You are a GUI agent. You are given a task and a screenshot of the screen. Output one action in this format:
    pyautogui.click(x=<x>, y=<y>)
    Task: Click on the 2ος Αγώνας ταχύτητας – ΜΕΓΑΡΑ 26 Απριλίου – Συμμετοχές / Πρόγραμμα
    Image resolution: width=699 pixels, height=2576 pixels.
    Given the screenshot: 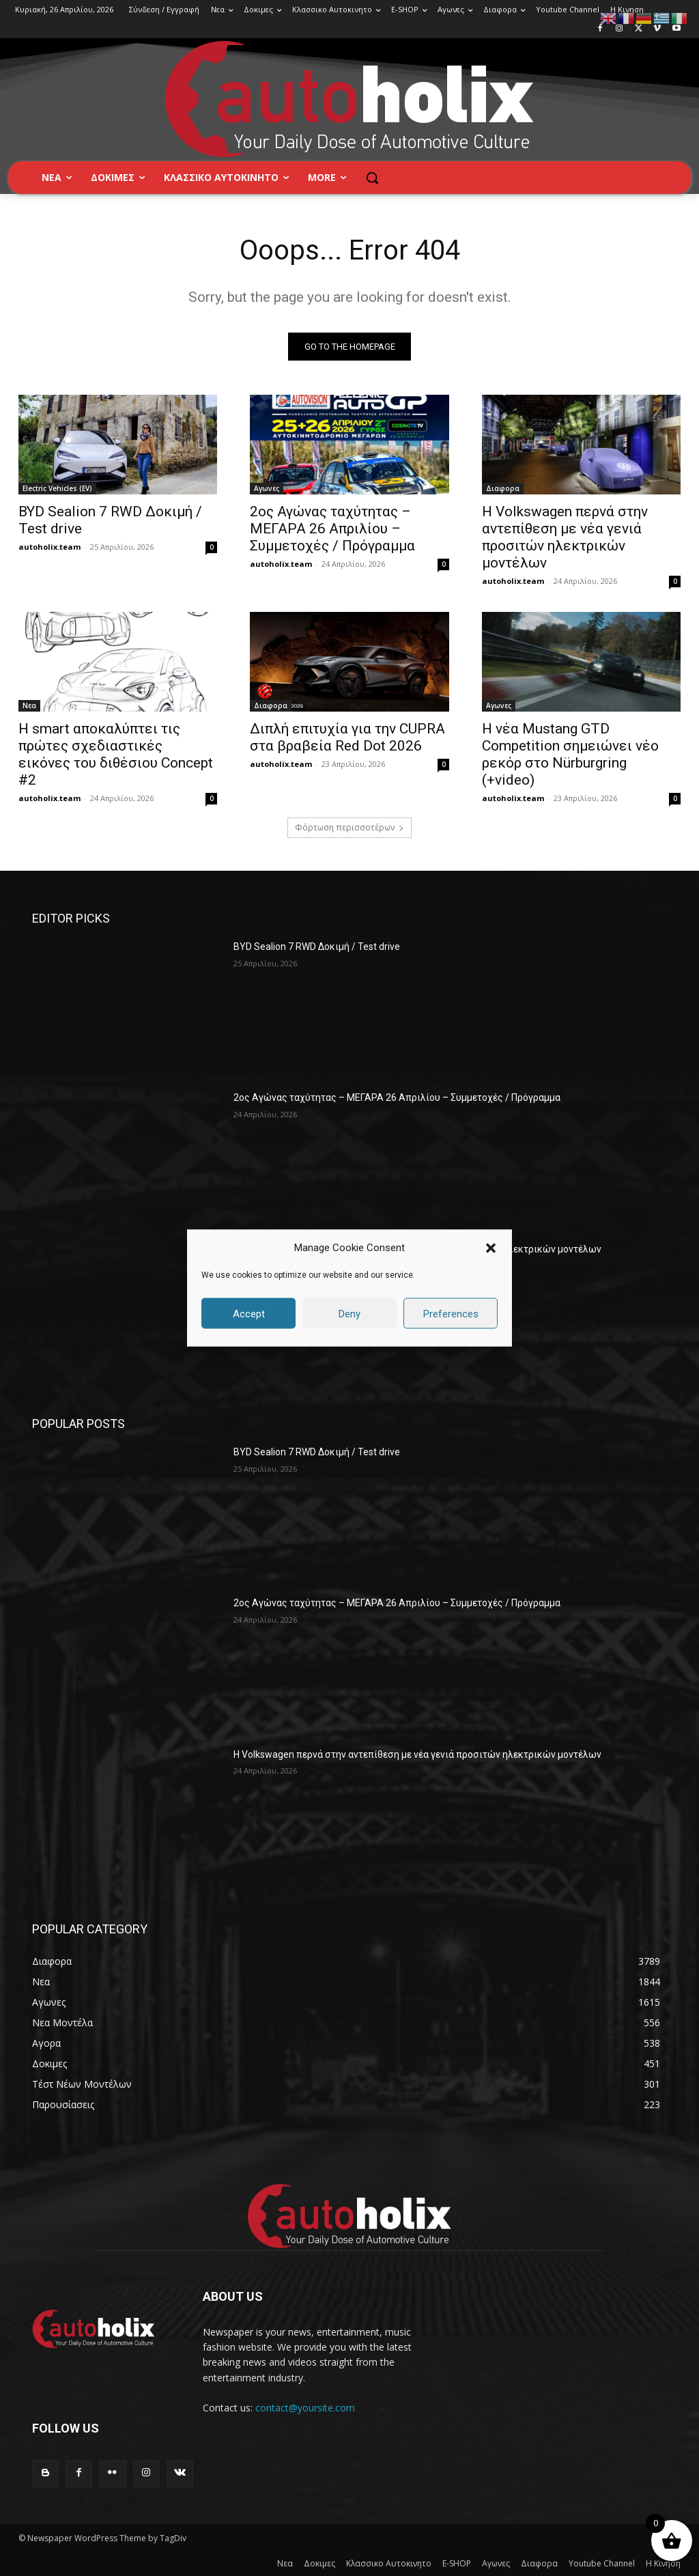 What is the action you would take?
    pyautogui.click(x=332, y=528)
    